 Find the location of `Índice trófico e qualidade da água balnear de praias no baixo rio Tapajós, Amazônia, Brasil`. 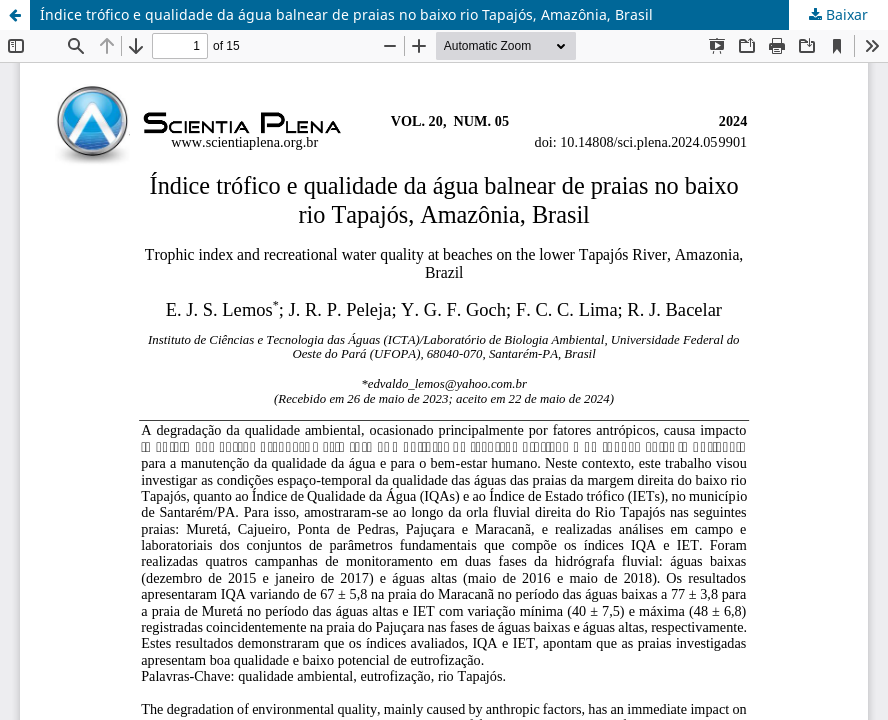

Índice trófico e qualidade da água balnear de praias no baixo rio Tapajós, Amazônia, Brasil is located at coordinates (346, 14).